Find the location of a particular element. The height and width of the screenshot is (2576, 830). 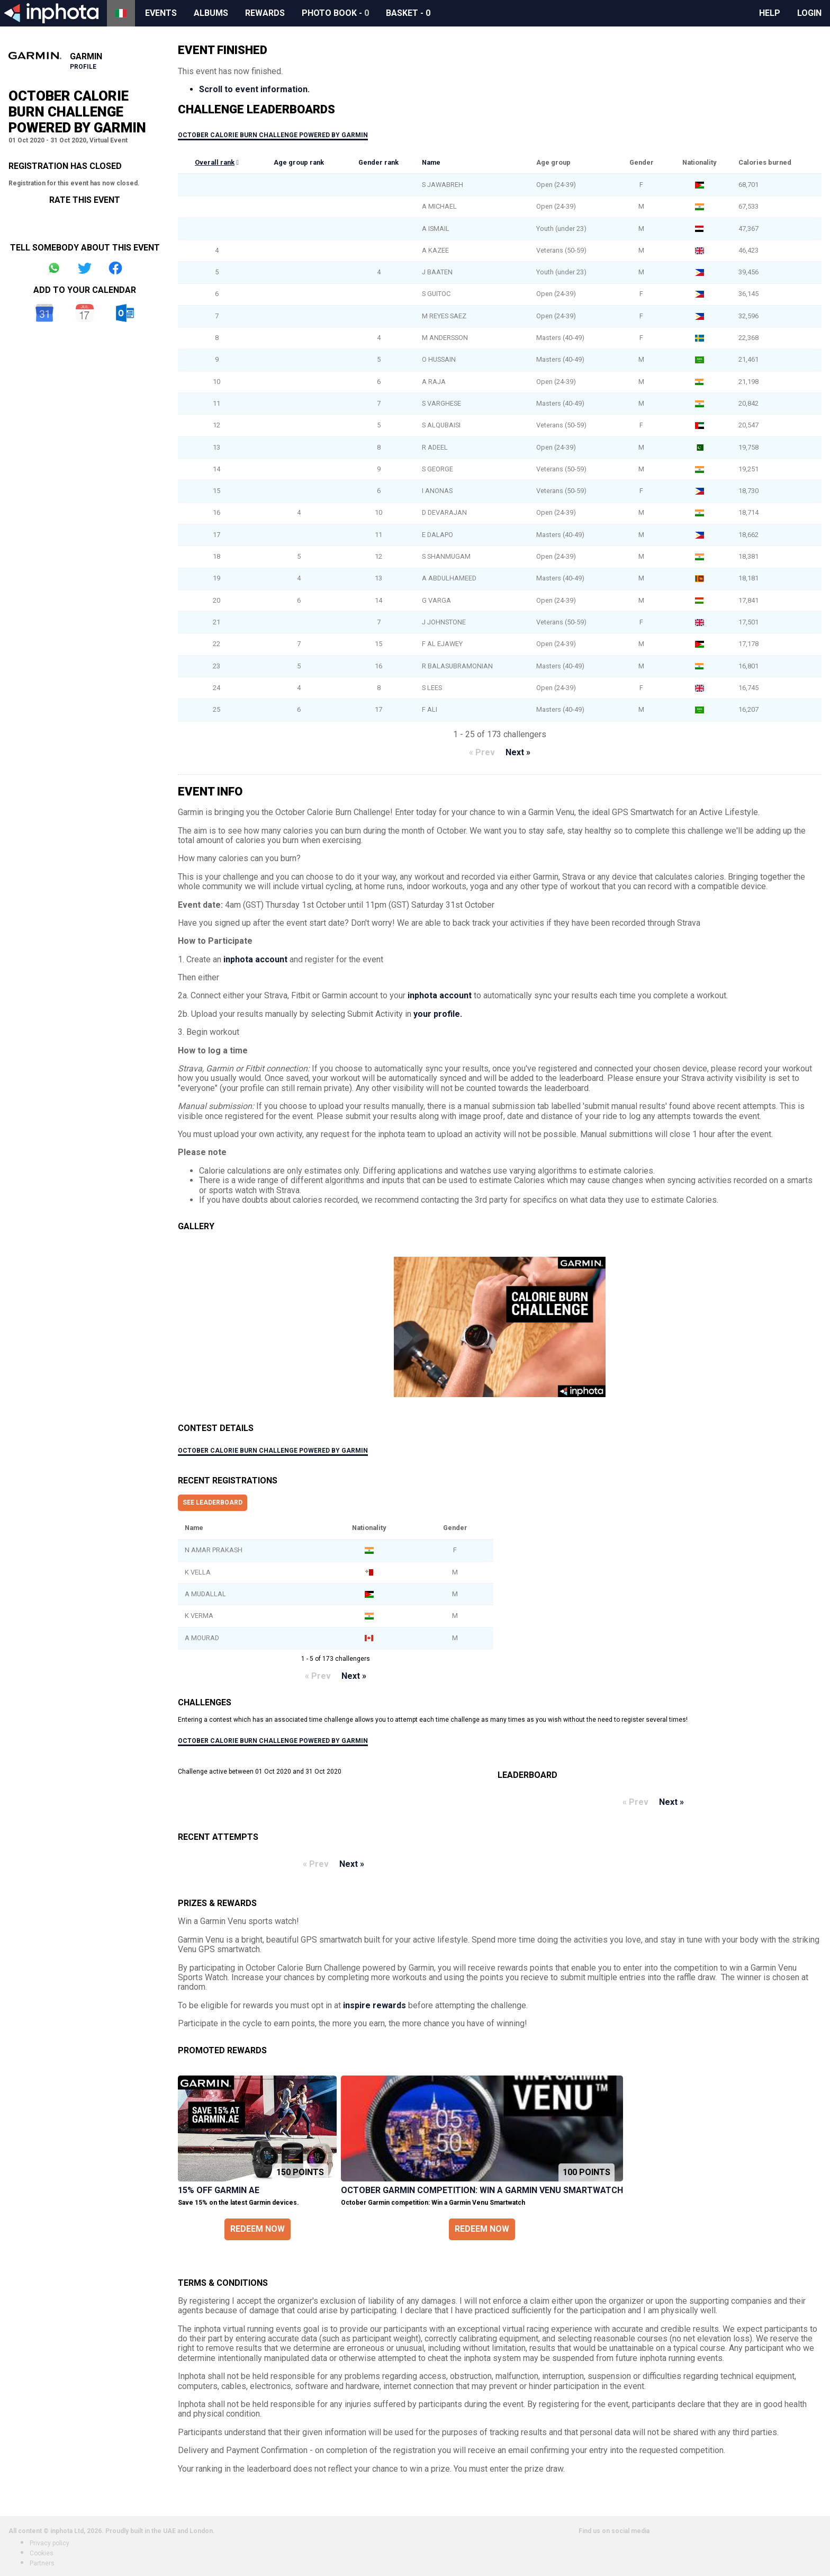

Name is located at coordinates (431, 162).